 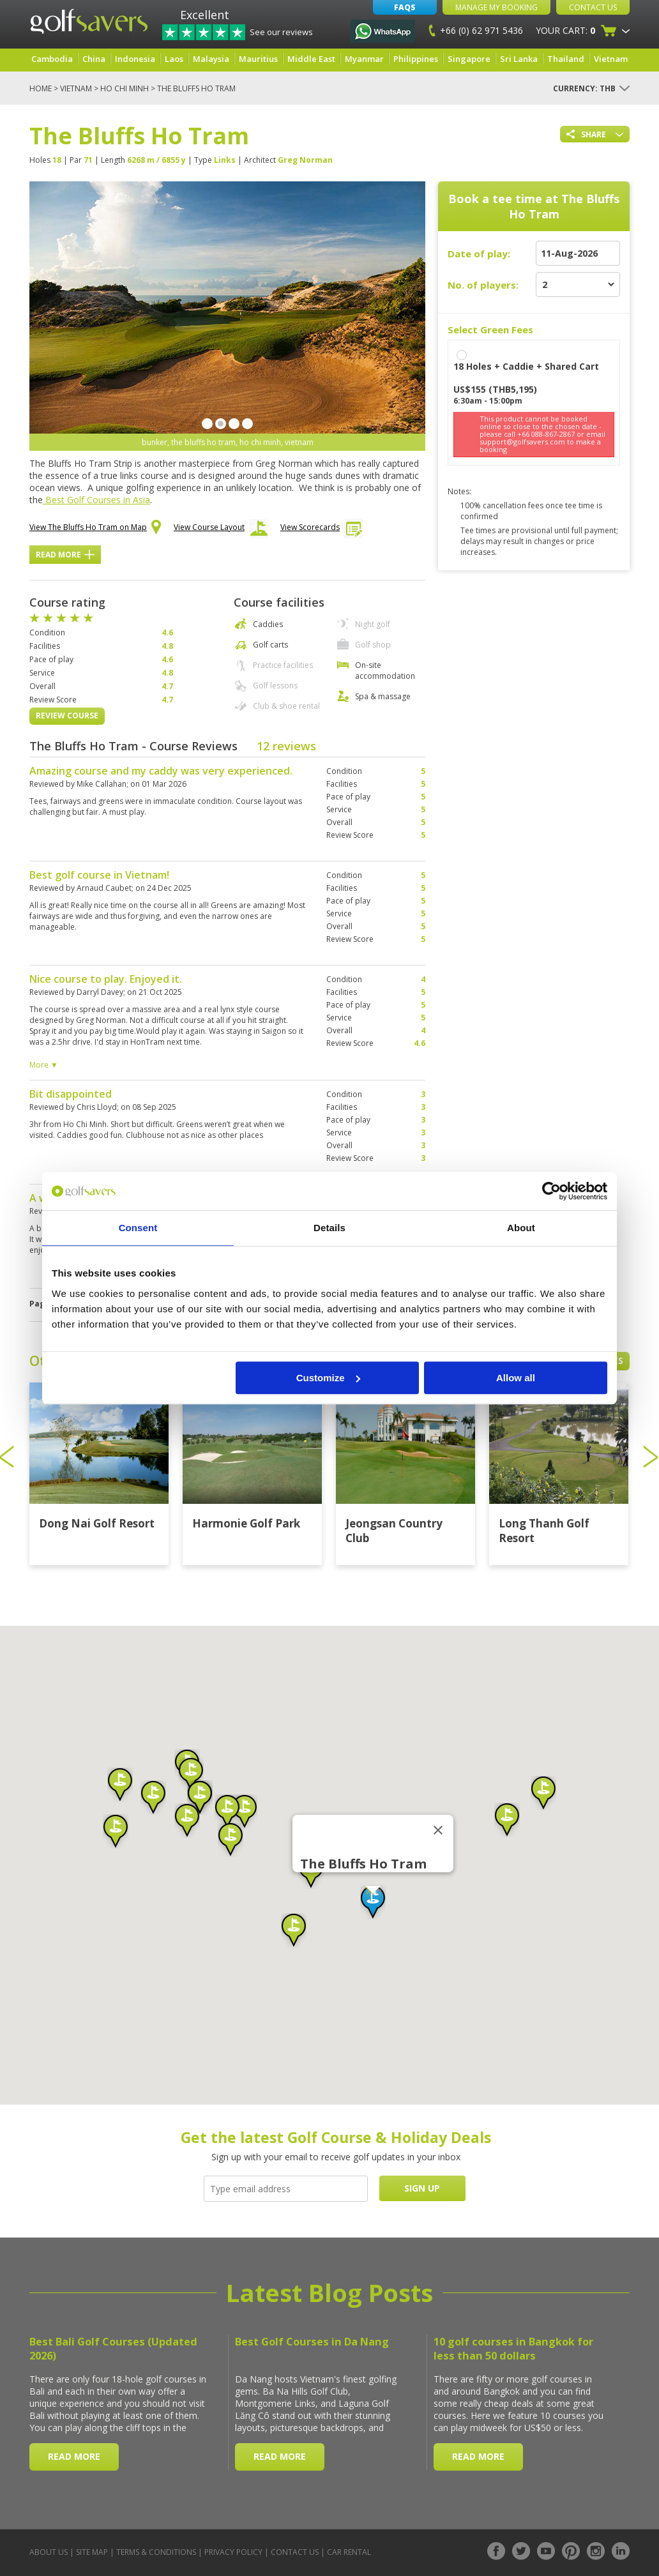 What do you see at coordinates (95, 528) in the screenshot?
I see `View The Bluffs Ho Tram on Map` at bounding box center [95, 528].